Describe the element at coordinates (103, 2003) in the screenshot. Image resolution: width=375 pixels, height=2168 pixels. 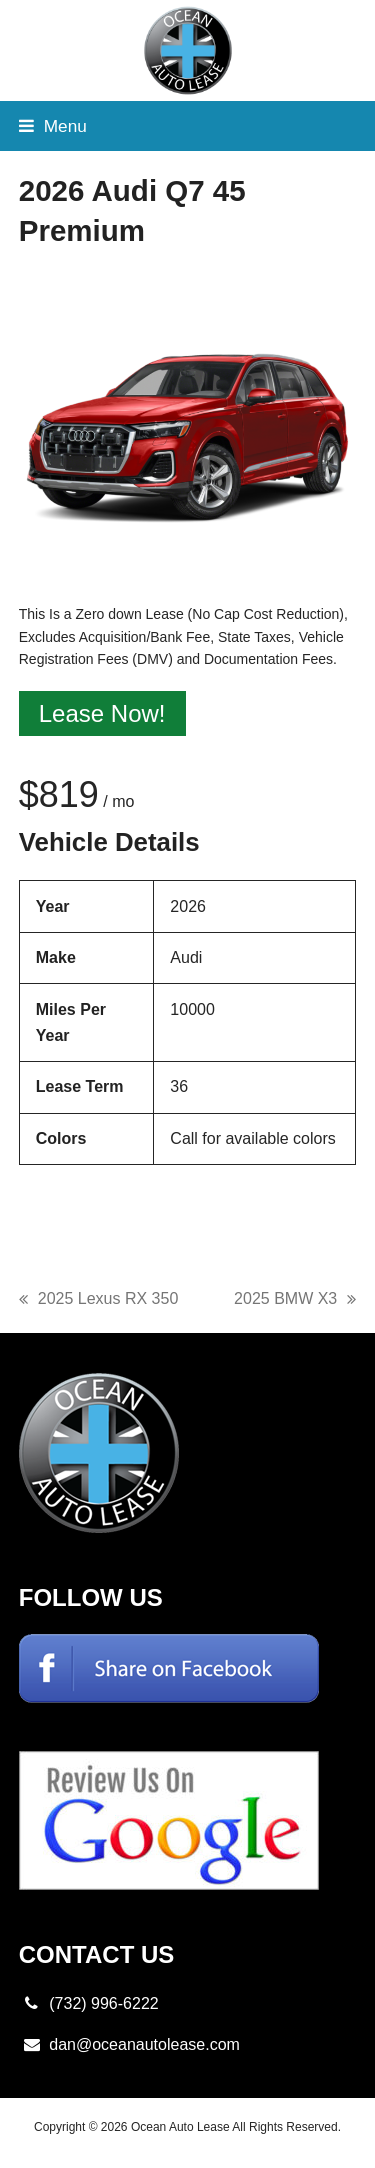
I see `(732) 996-6222` at that location.